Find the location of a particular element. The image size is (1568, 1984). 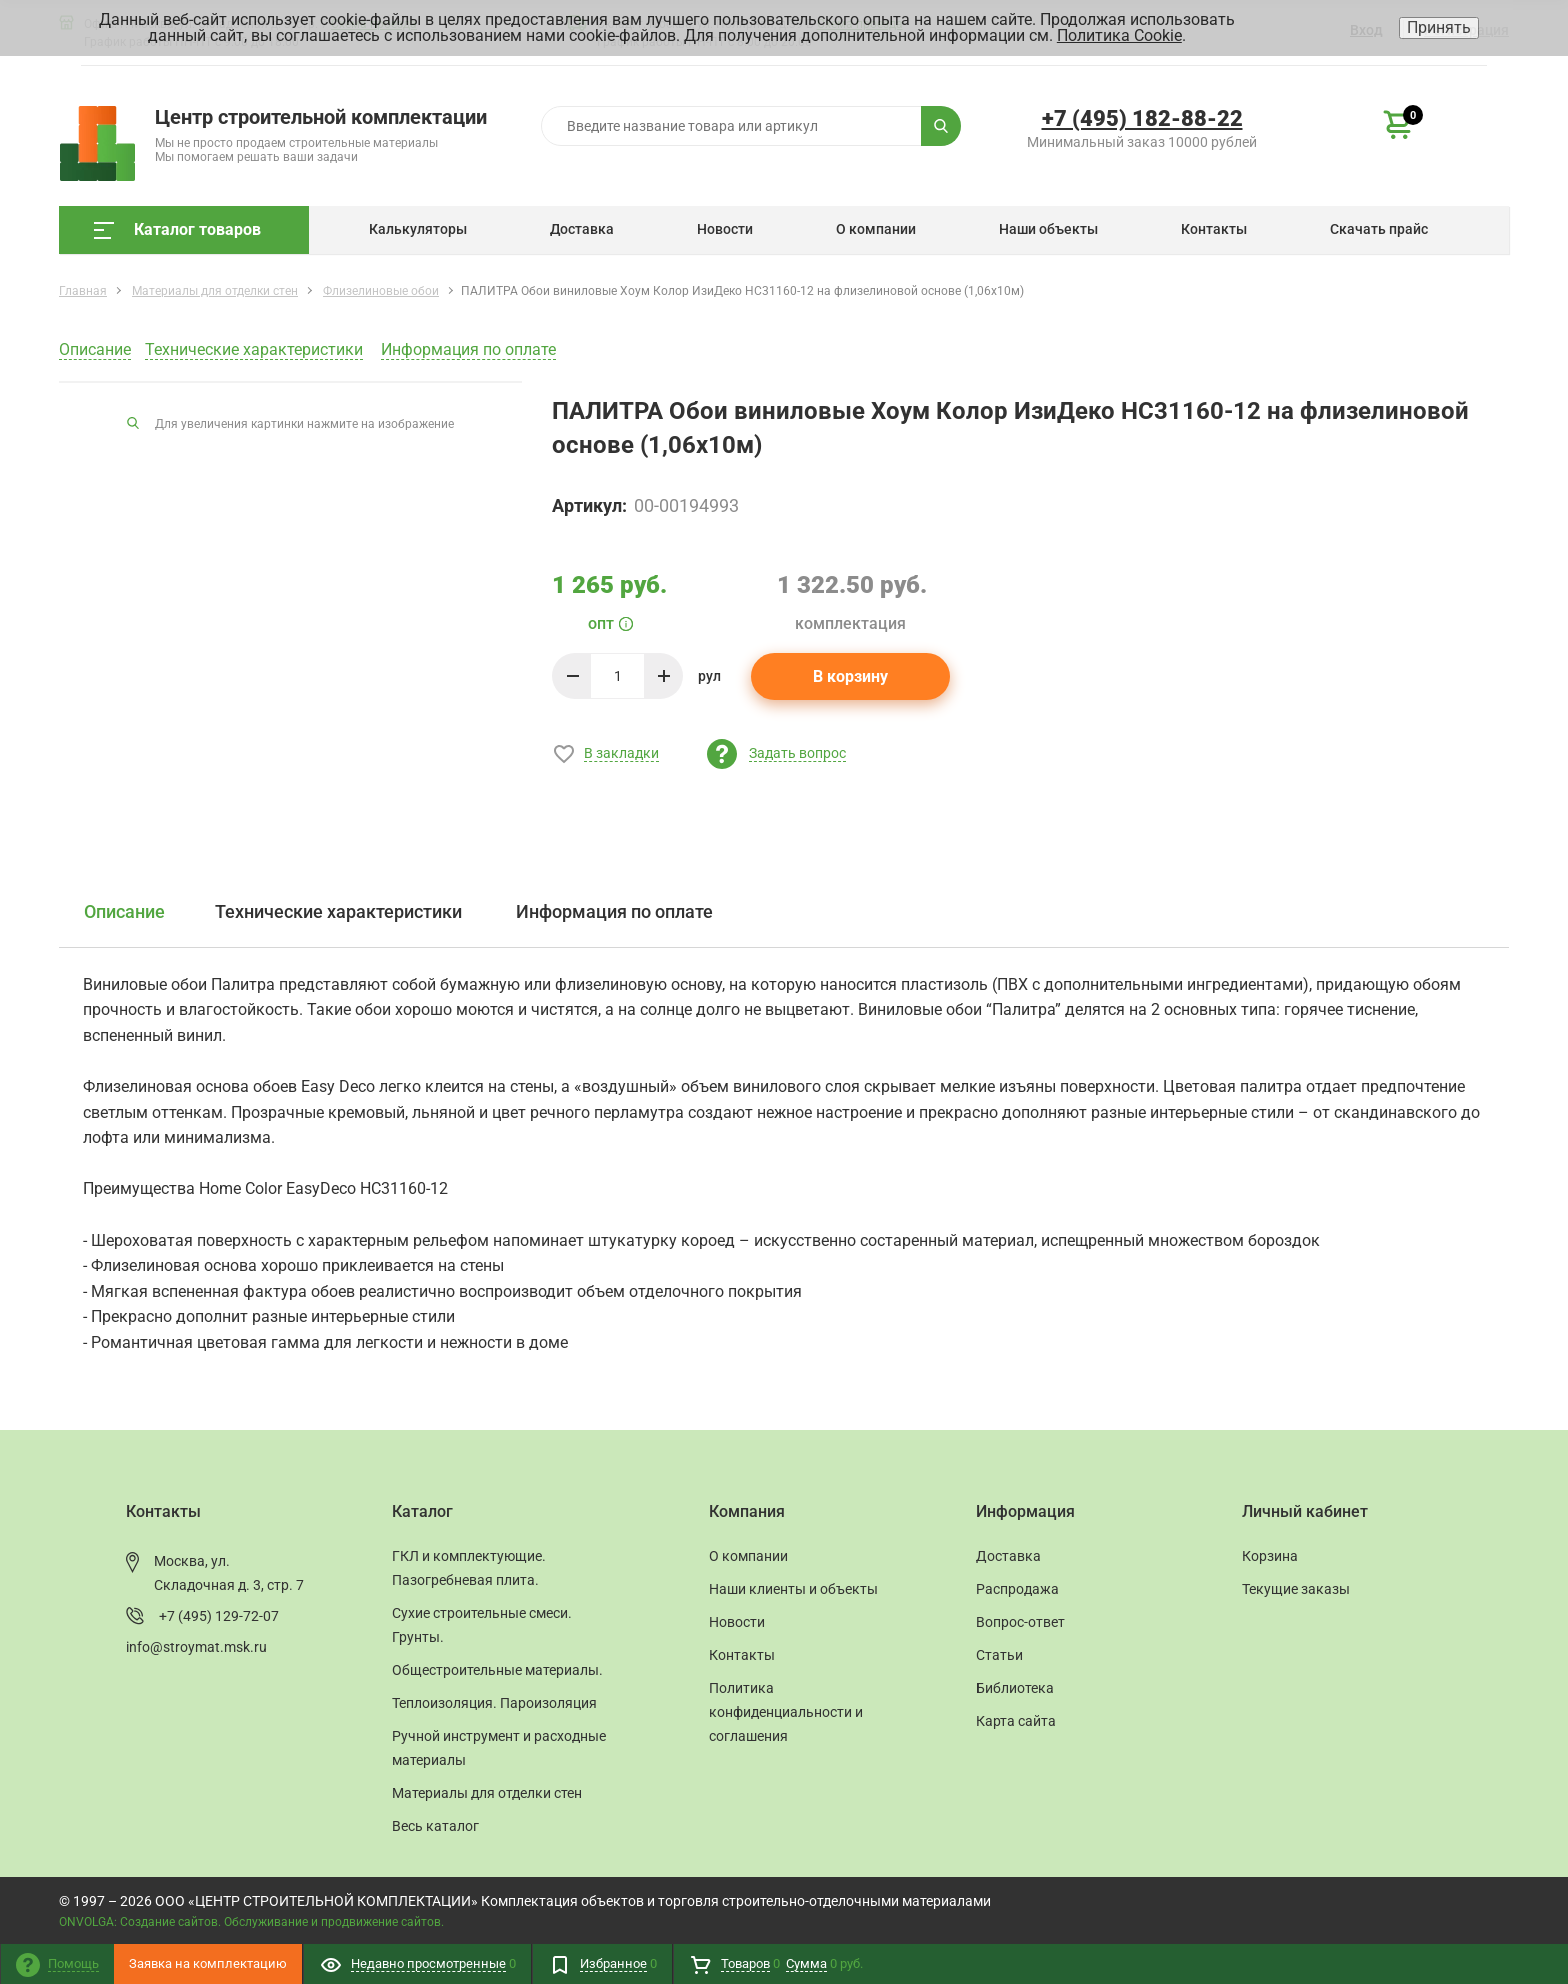

Скачать прайс is located at coordinates (1379, 229).